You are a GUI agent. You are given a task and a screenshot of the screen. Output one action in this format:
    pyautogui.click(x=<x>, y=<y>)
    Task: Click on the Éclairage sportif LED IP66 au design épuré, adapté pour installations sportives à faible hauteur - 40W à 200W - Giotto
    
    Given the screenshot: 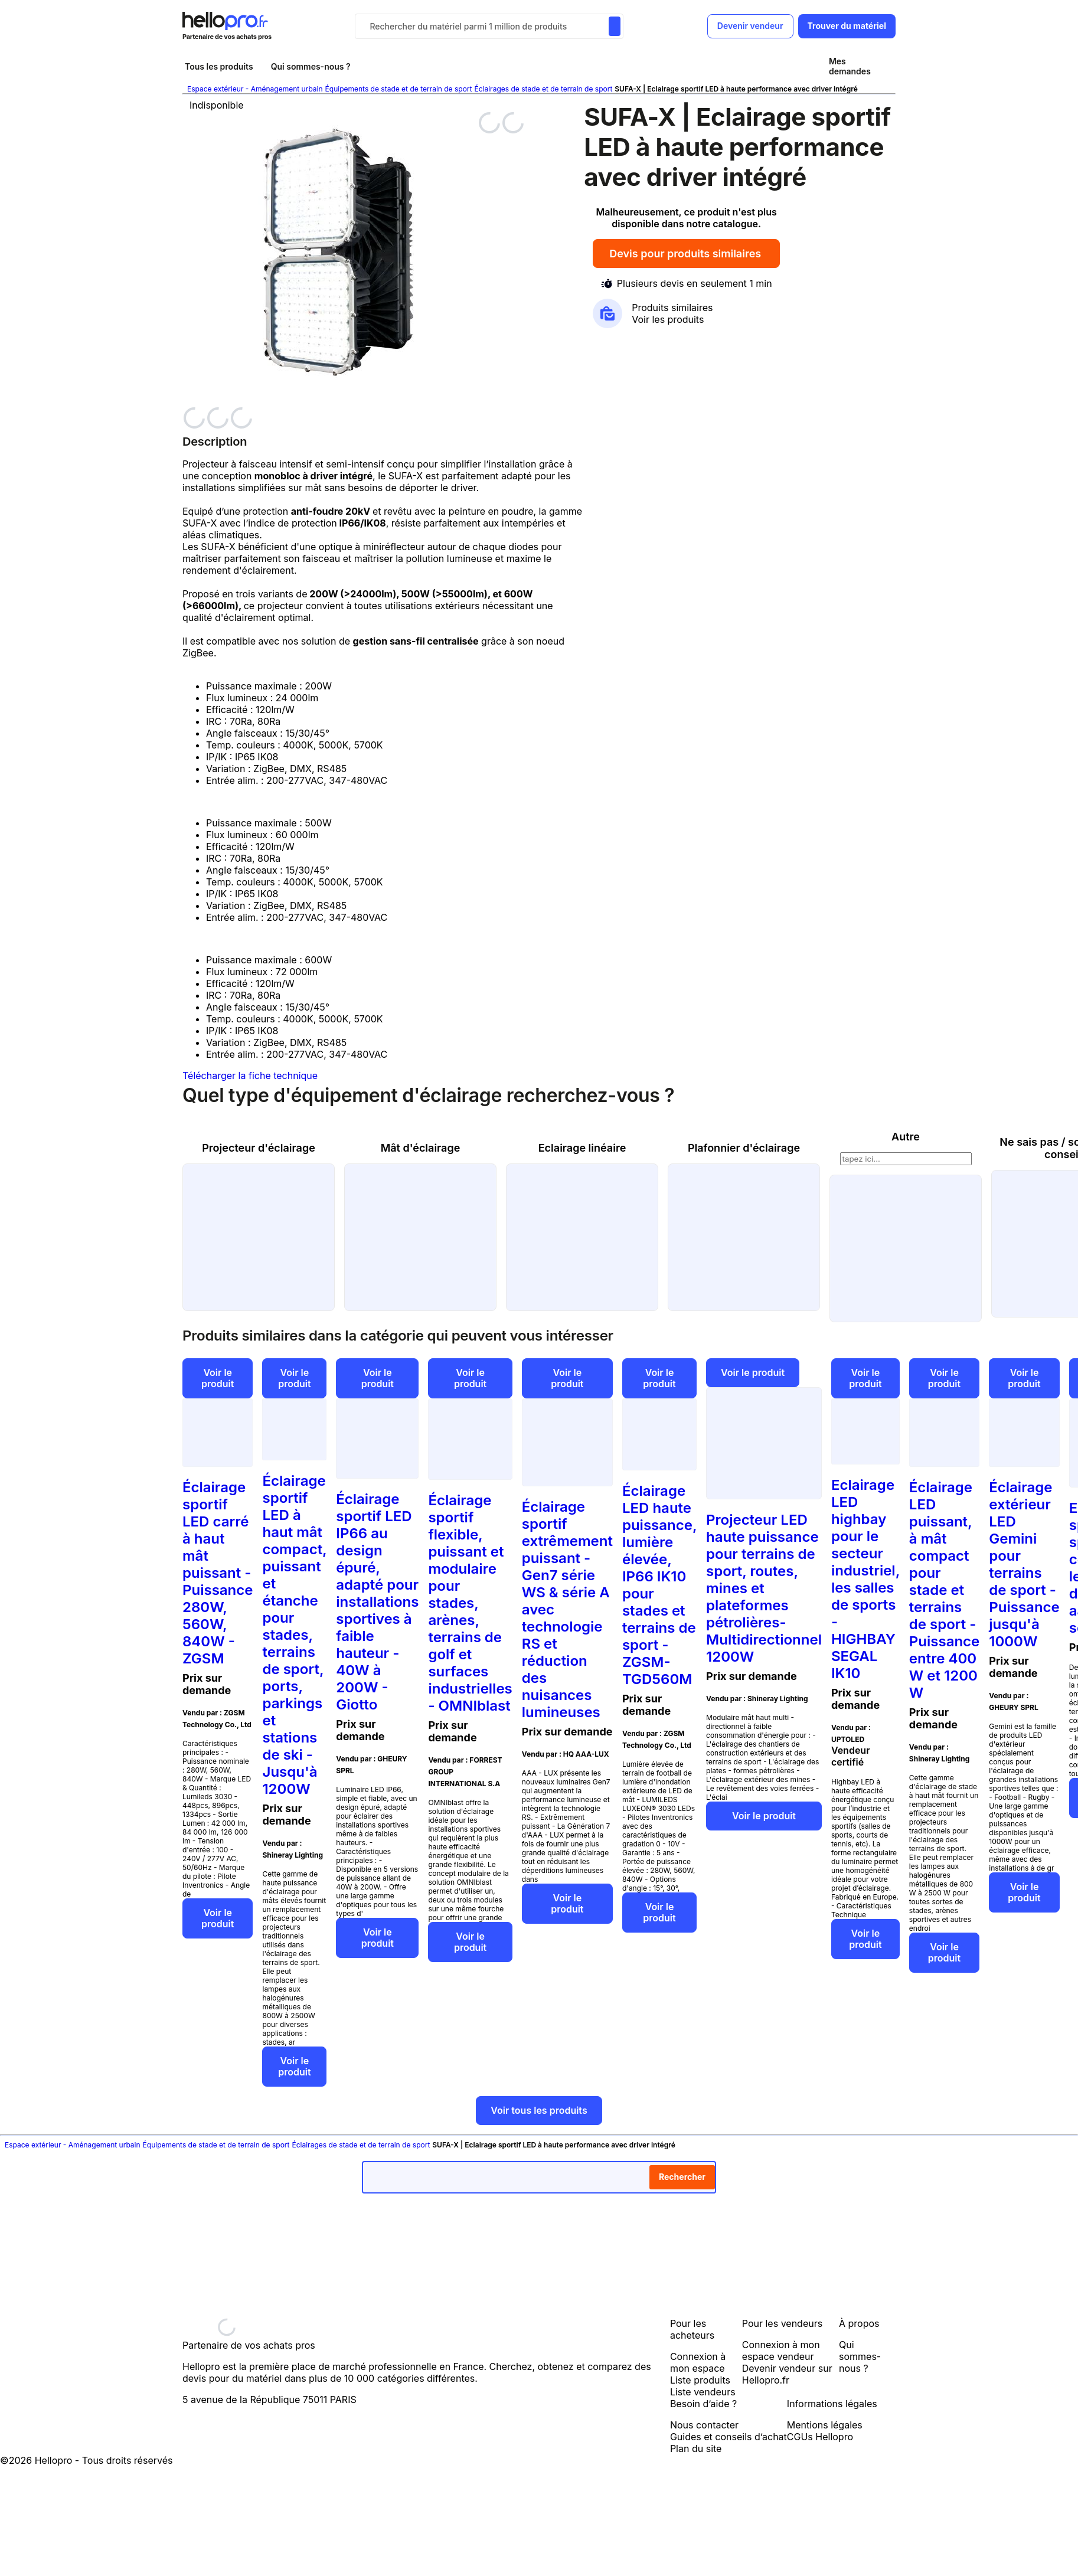 What is the action you would take?
    pyautogui.click(x=377, y=1601)
    